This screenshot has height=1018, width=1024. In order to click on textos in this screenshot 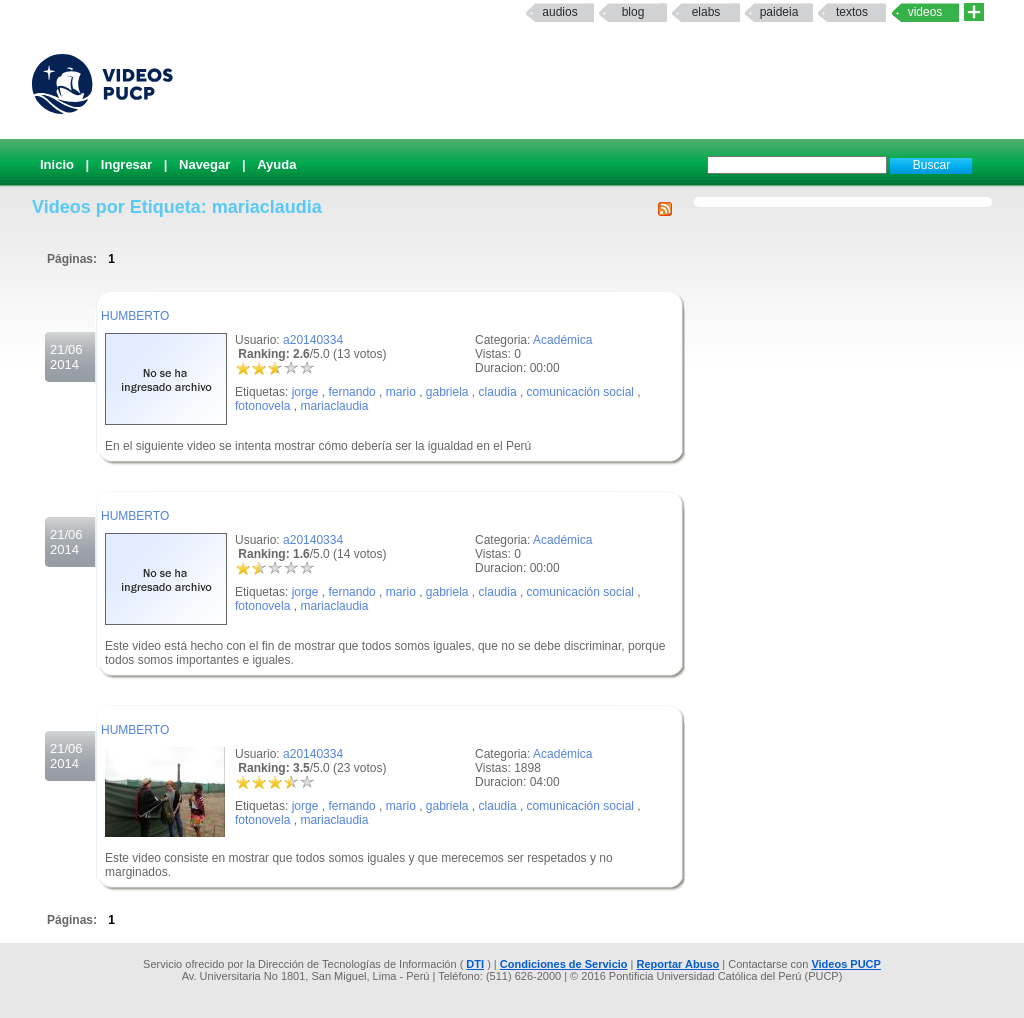, I will do `click(852, 12)`.